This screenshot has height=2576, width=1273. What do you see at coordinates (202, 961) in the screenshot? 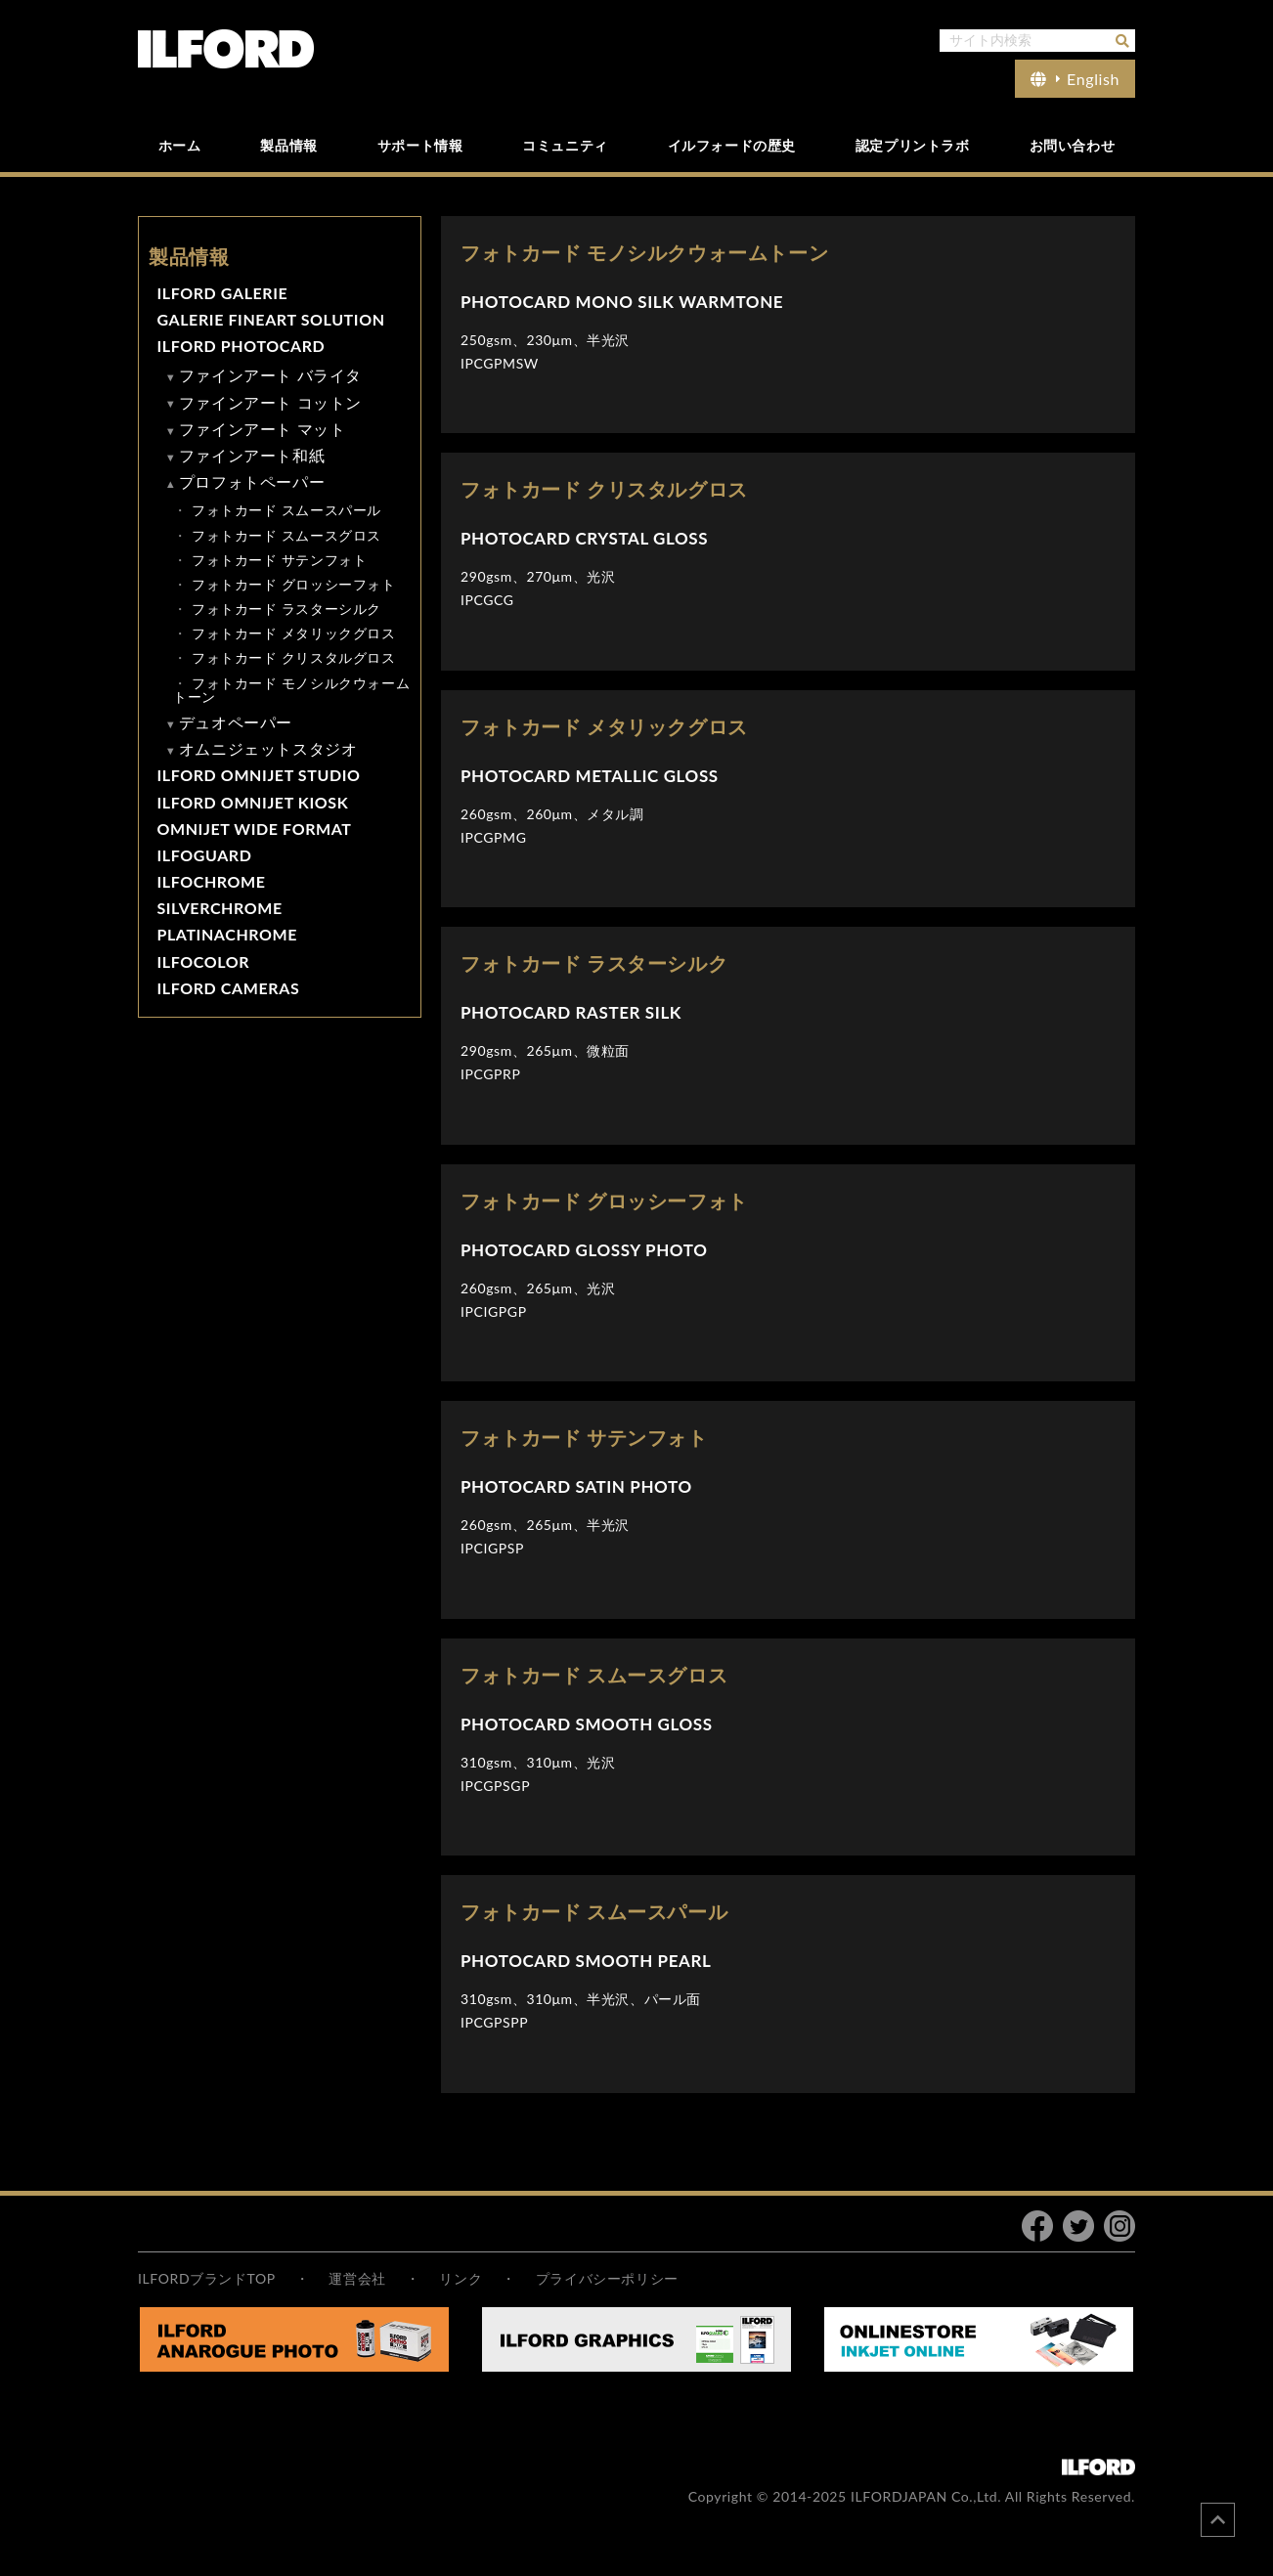
I see `ILFOCOLOR` at bounding box center [202, 961].